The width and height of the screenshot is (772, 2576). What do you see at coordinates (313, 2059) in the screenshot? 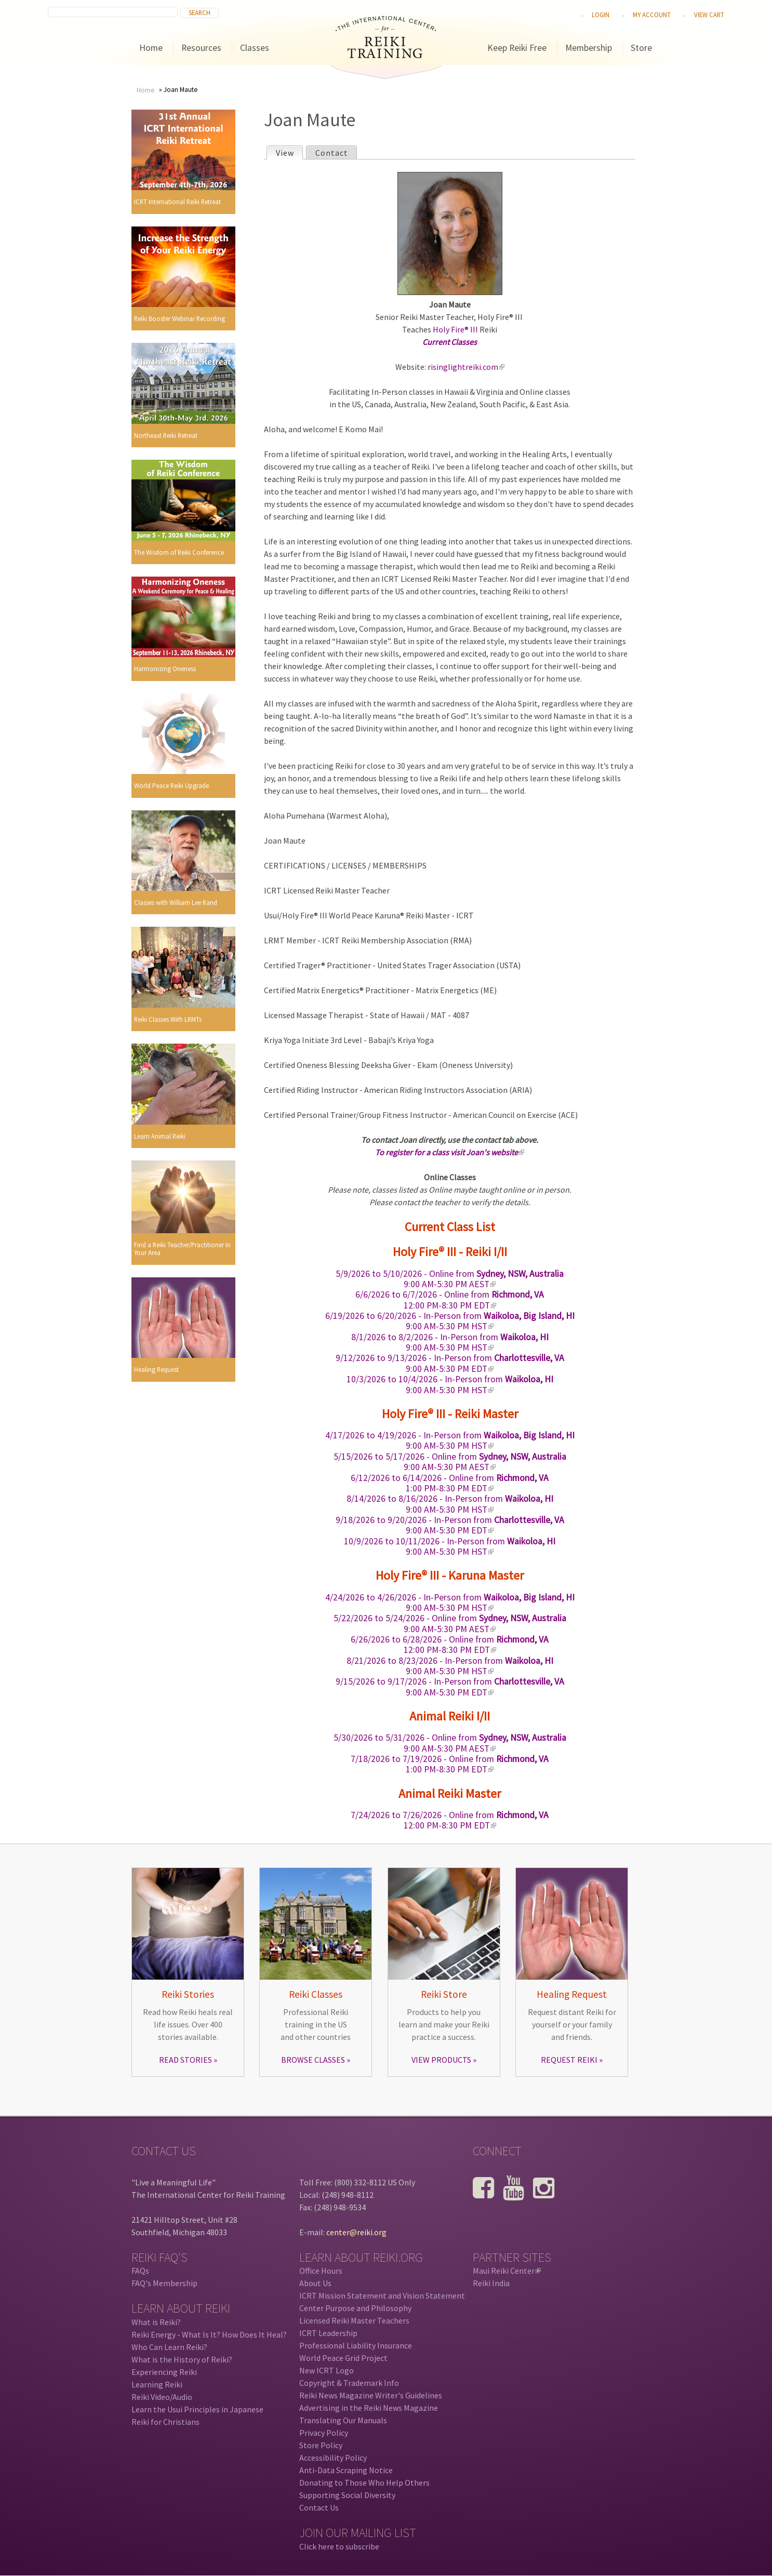
I see `BROWSE CLASSES` at bounding box center [313, 2059].